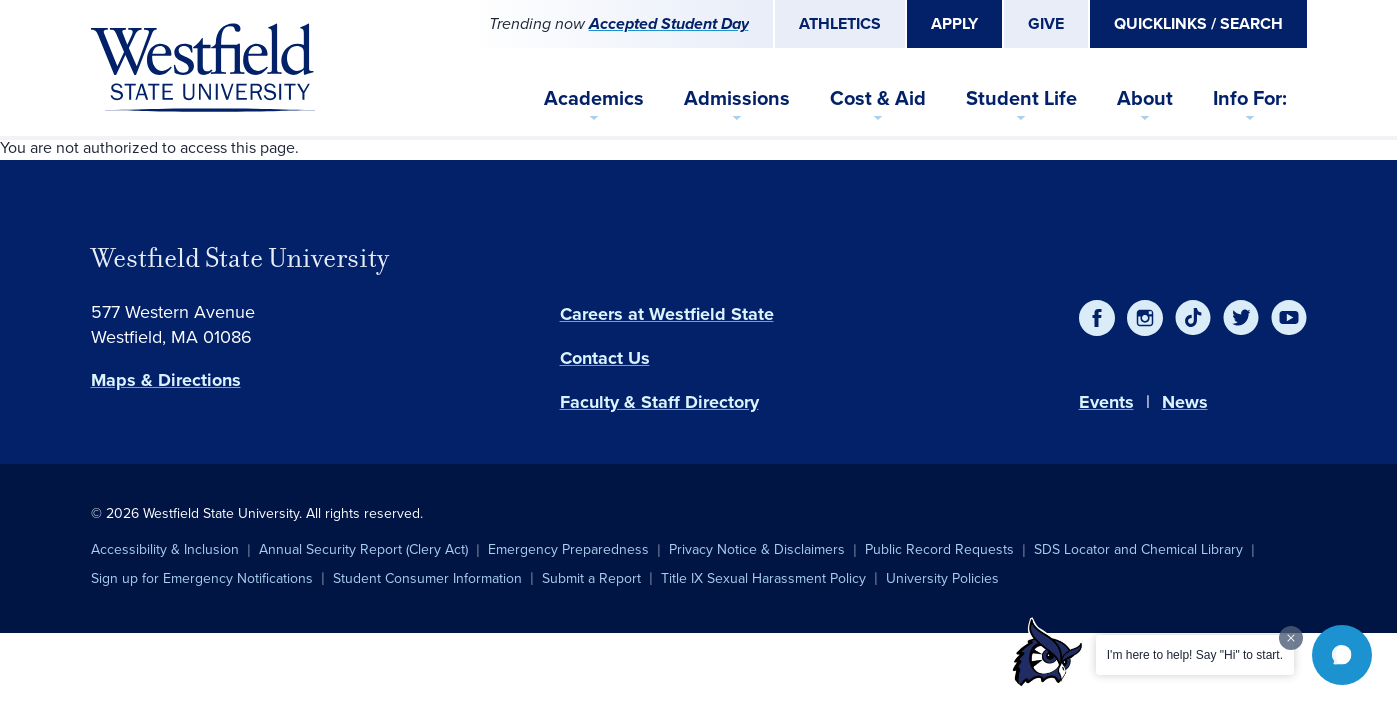 The width and height of the screenshot is (1397, 720). What do you see at coordinates (1138, 549) in the screenshot?
I see `SDS Locator and Chemical Library` at bounding box center [1138, 549].